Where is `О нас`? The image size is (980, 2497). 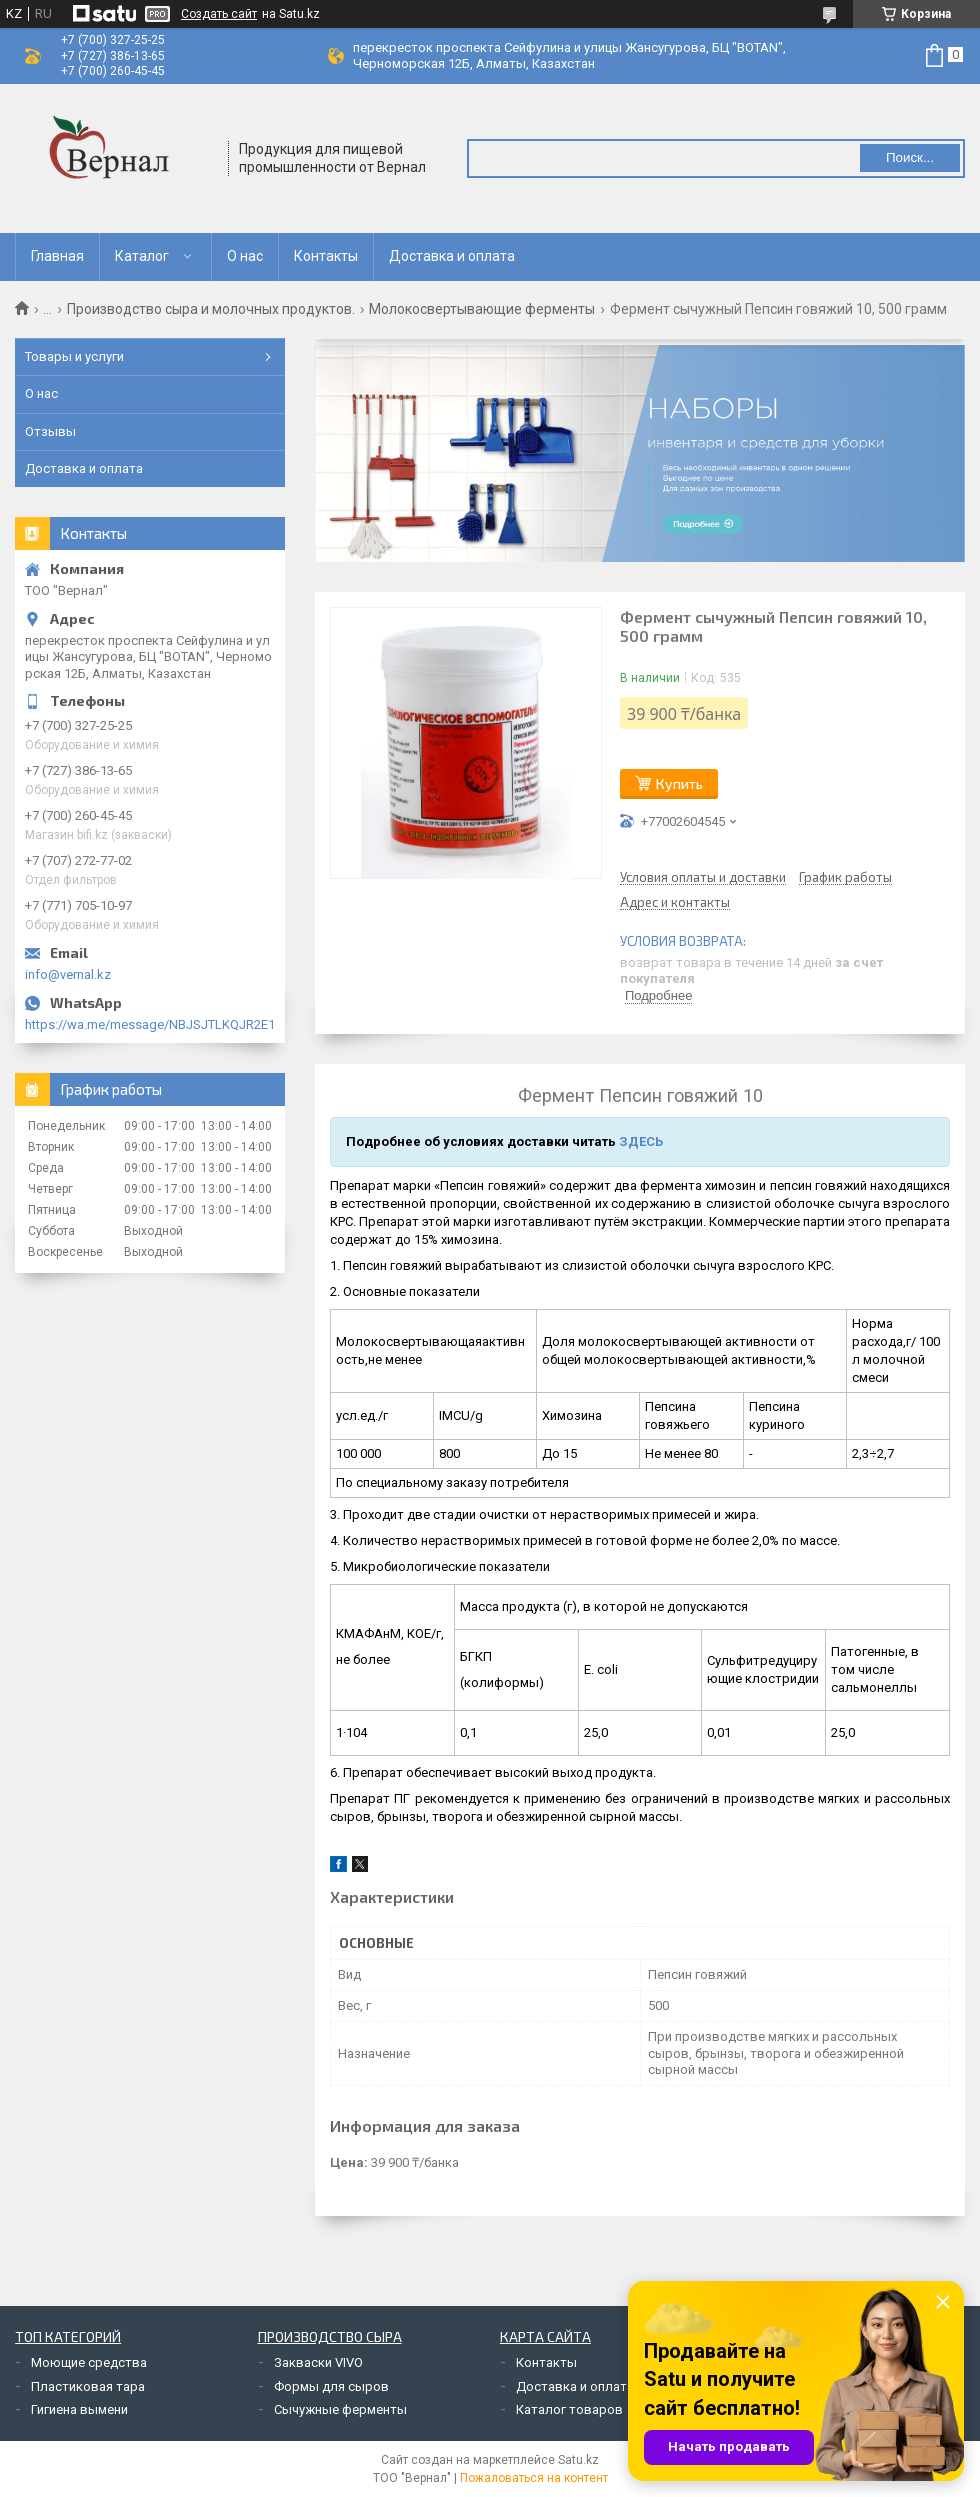 О нас is located at coordinates (245, 256).